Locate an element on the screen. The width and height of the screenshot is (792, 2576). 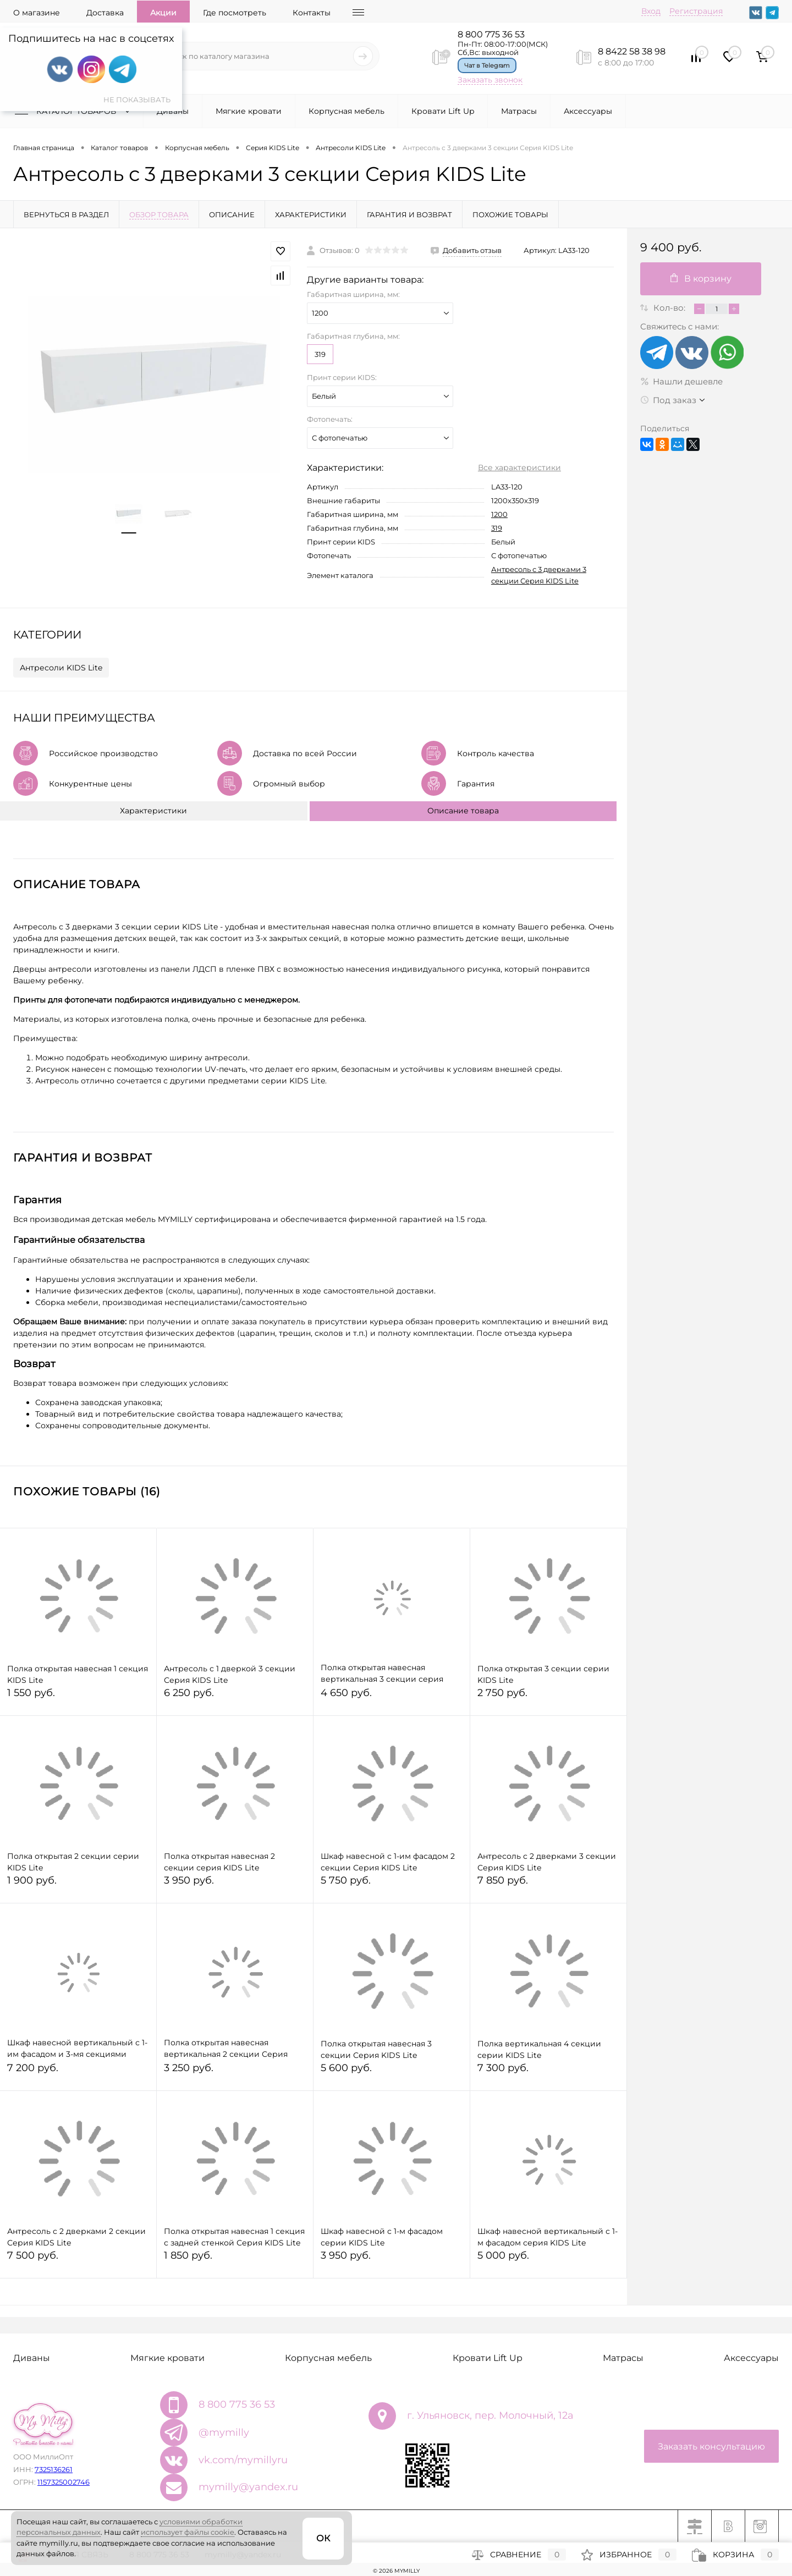
Матрасы is located at coordinates (519, 111).